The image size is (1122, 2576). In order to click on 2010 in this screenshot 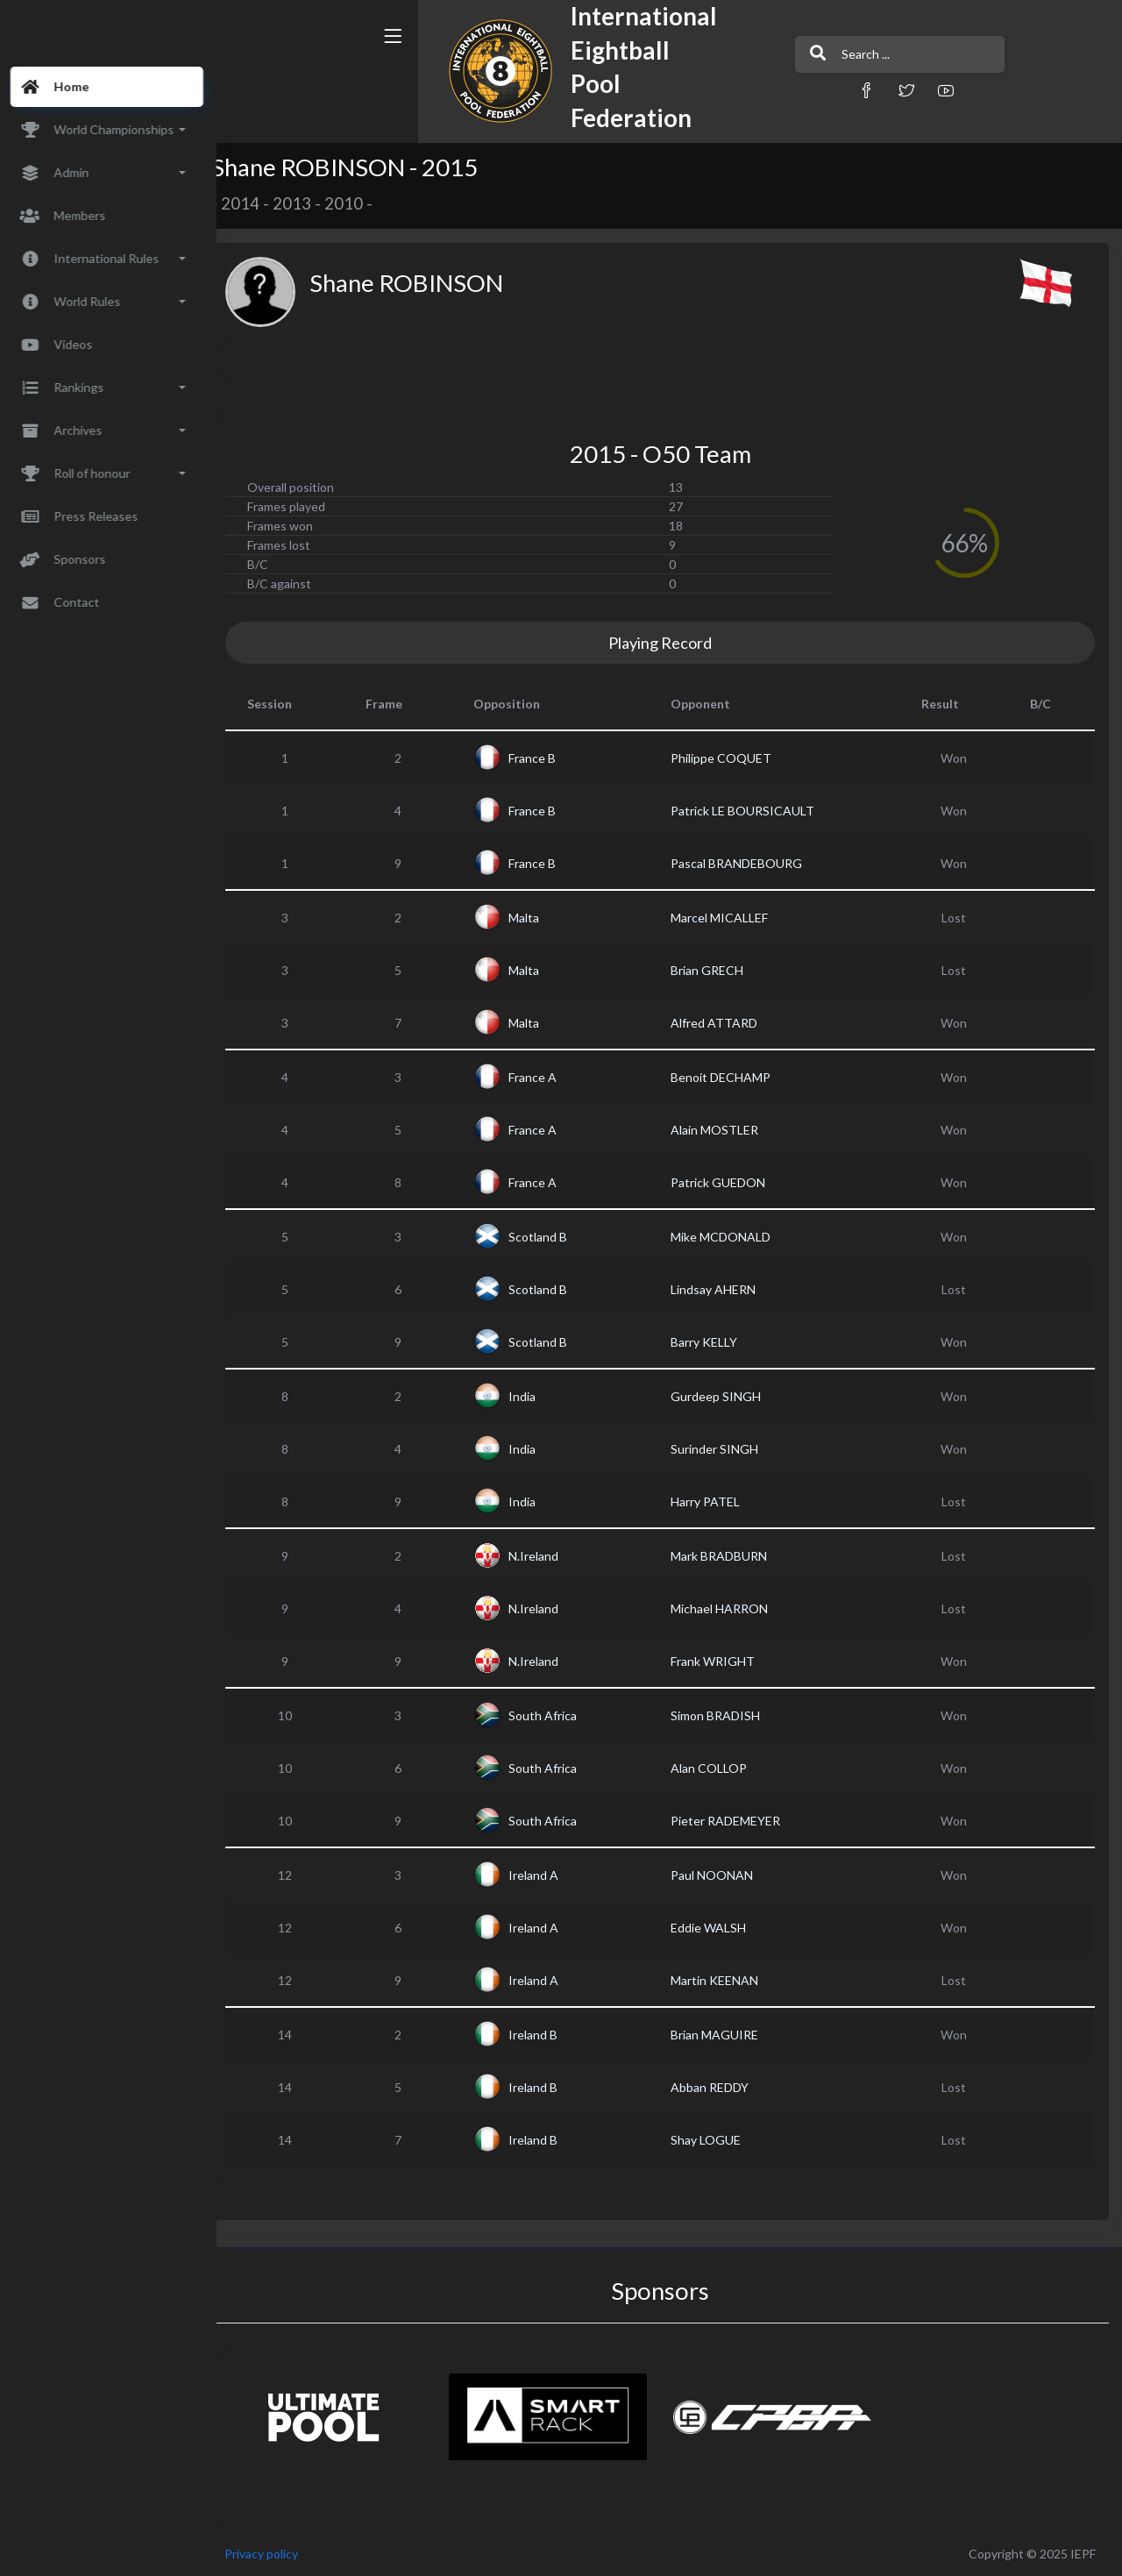, I will do `click(364, 203)`.